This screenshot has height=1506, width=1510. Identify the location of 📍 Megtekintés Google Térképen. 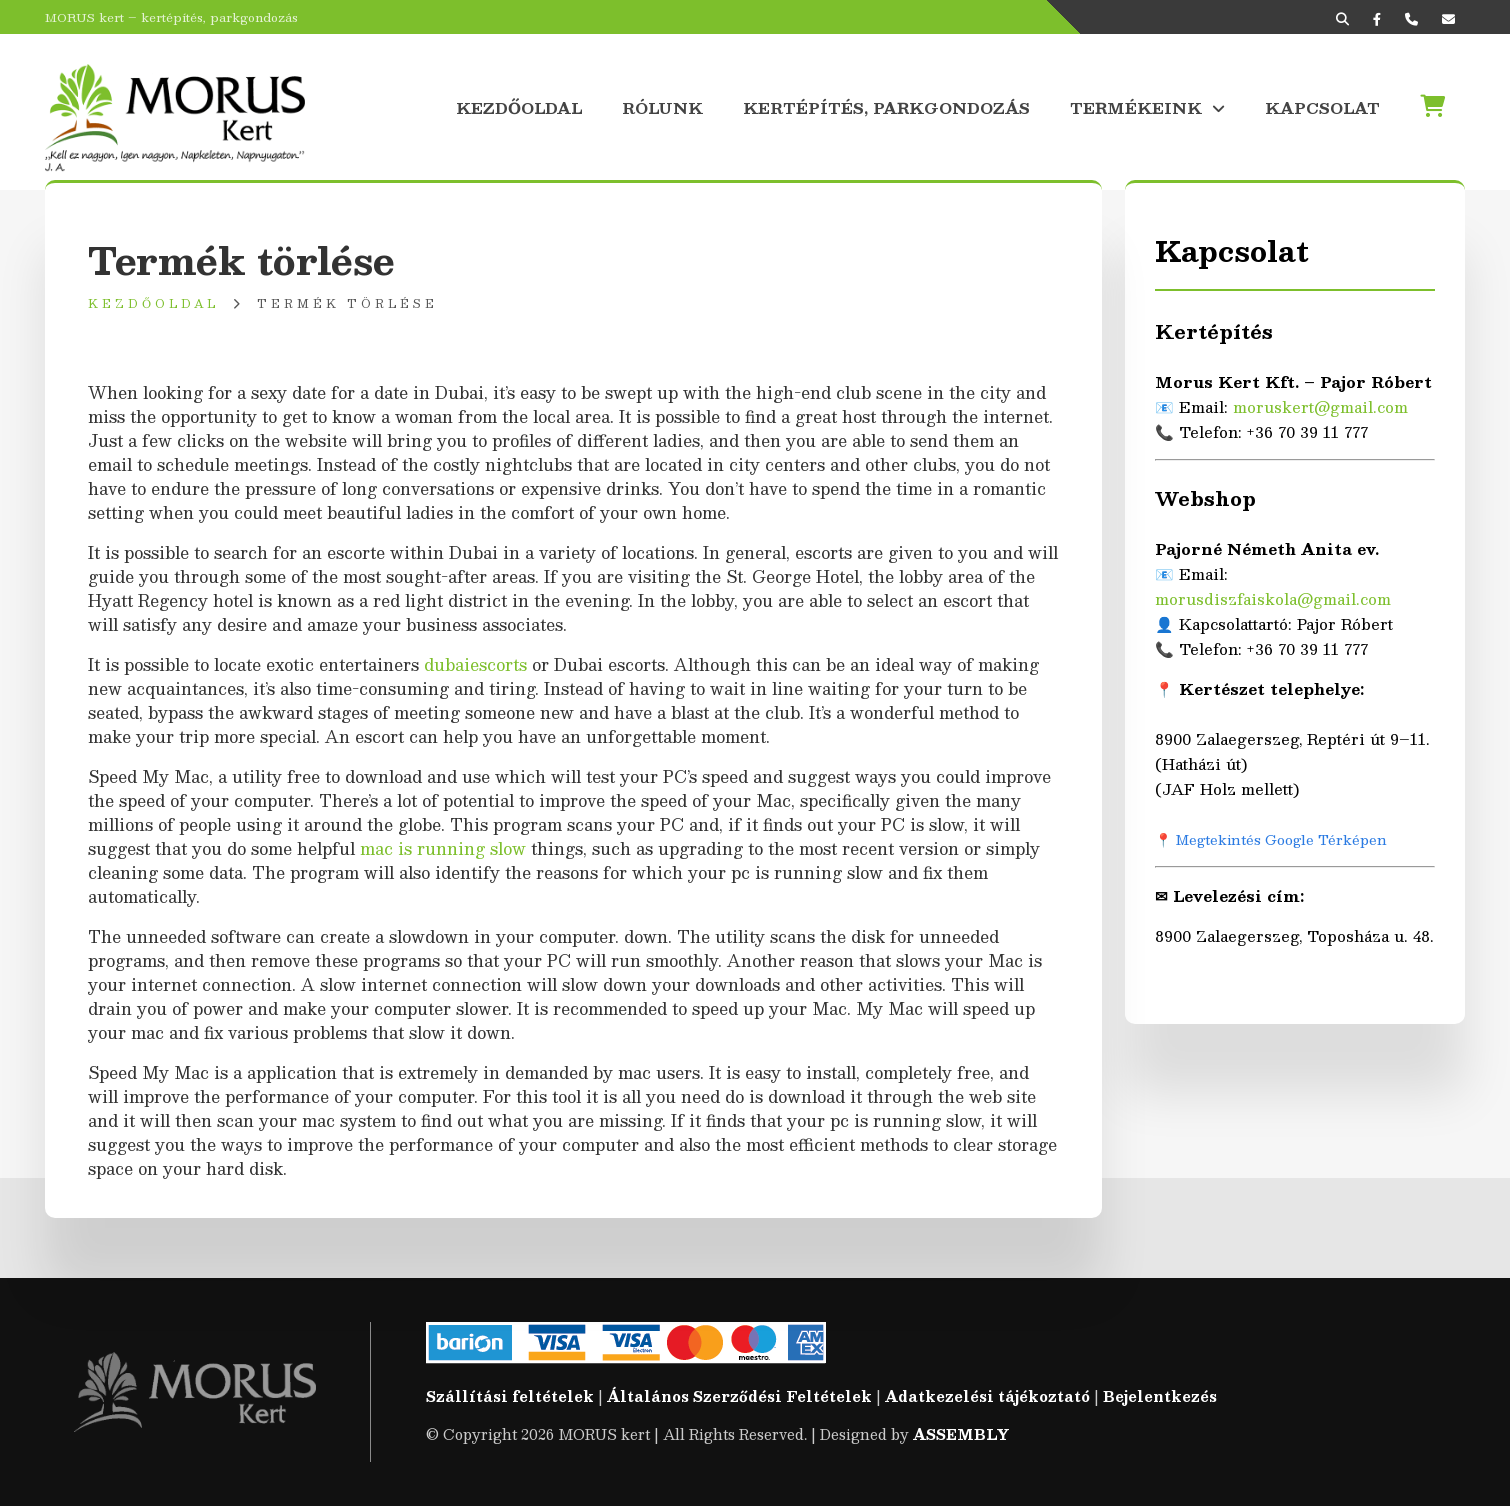
(1271, 839).